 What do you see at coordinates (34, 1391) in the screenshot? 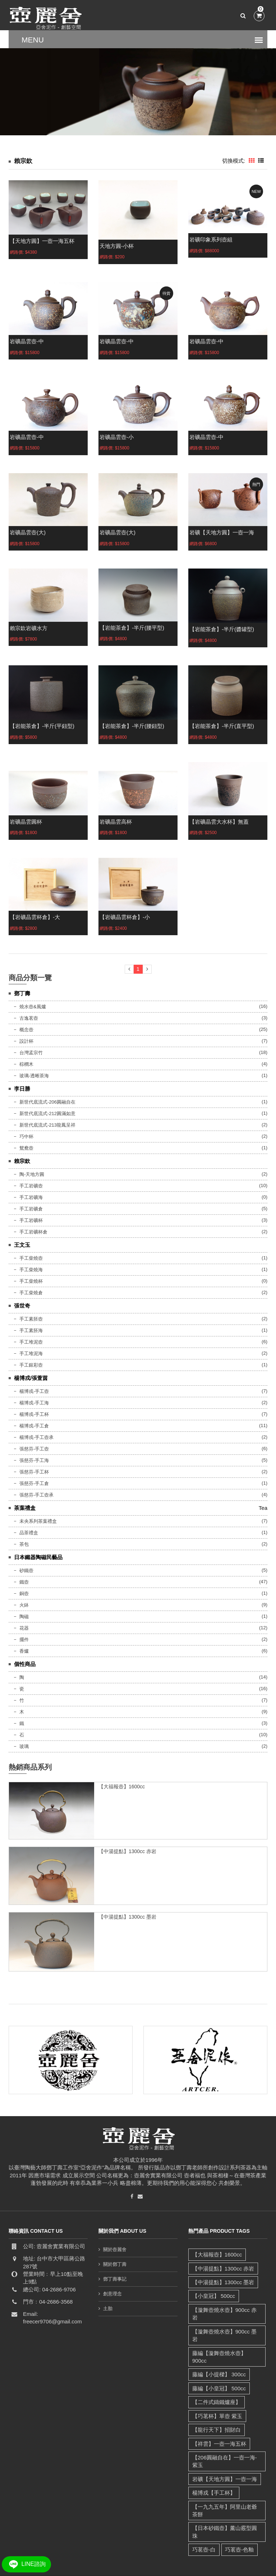
I see `楊博戎-手工壺` at bounding box center [34, 1391].